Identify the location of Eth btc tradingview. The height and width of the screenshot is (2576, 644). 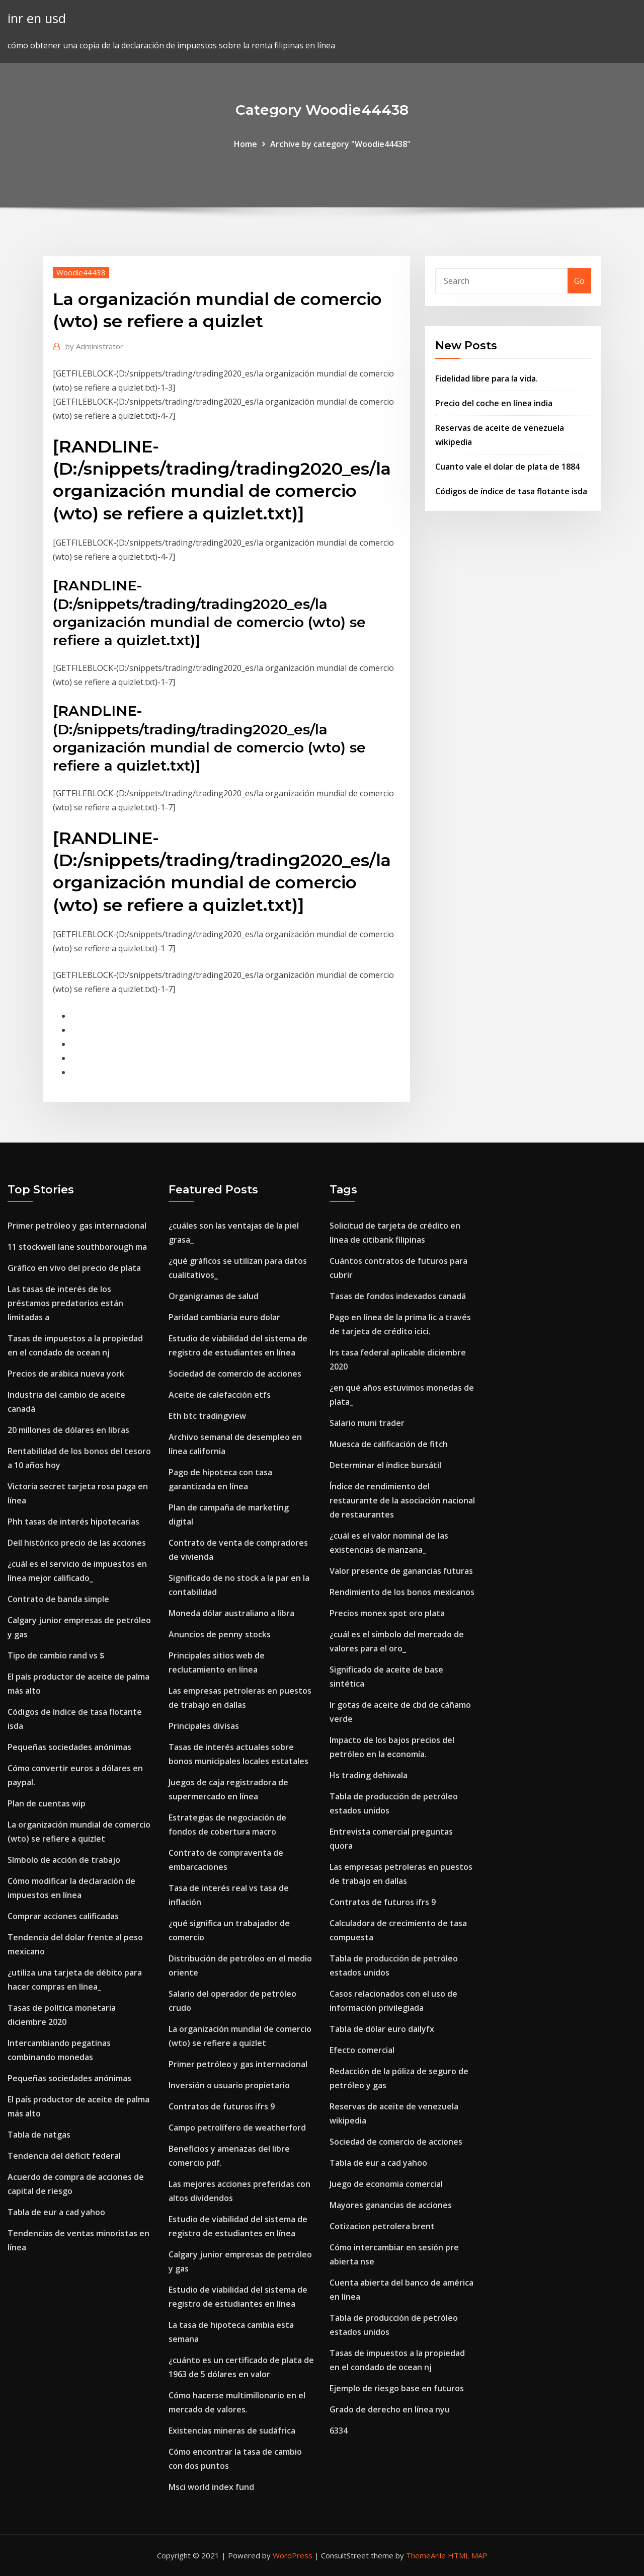
(207, 1415).